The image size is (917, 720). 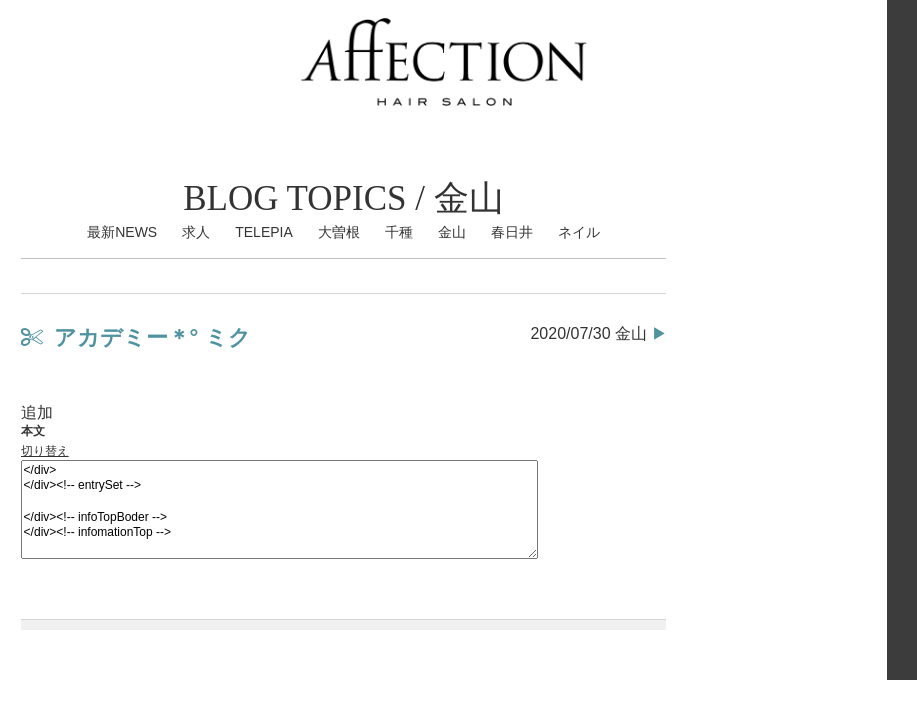 What do you see at coordinates (512, 232) in the screenshot?
I see `春日井` at bounding box center [512, 232].